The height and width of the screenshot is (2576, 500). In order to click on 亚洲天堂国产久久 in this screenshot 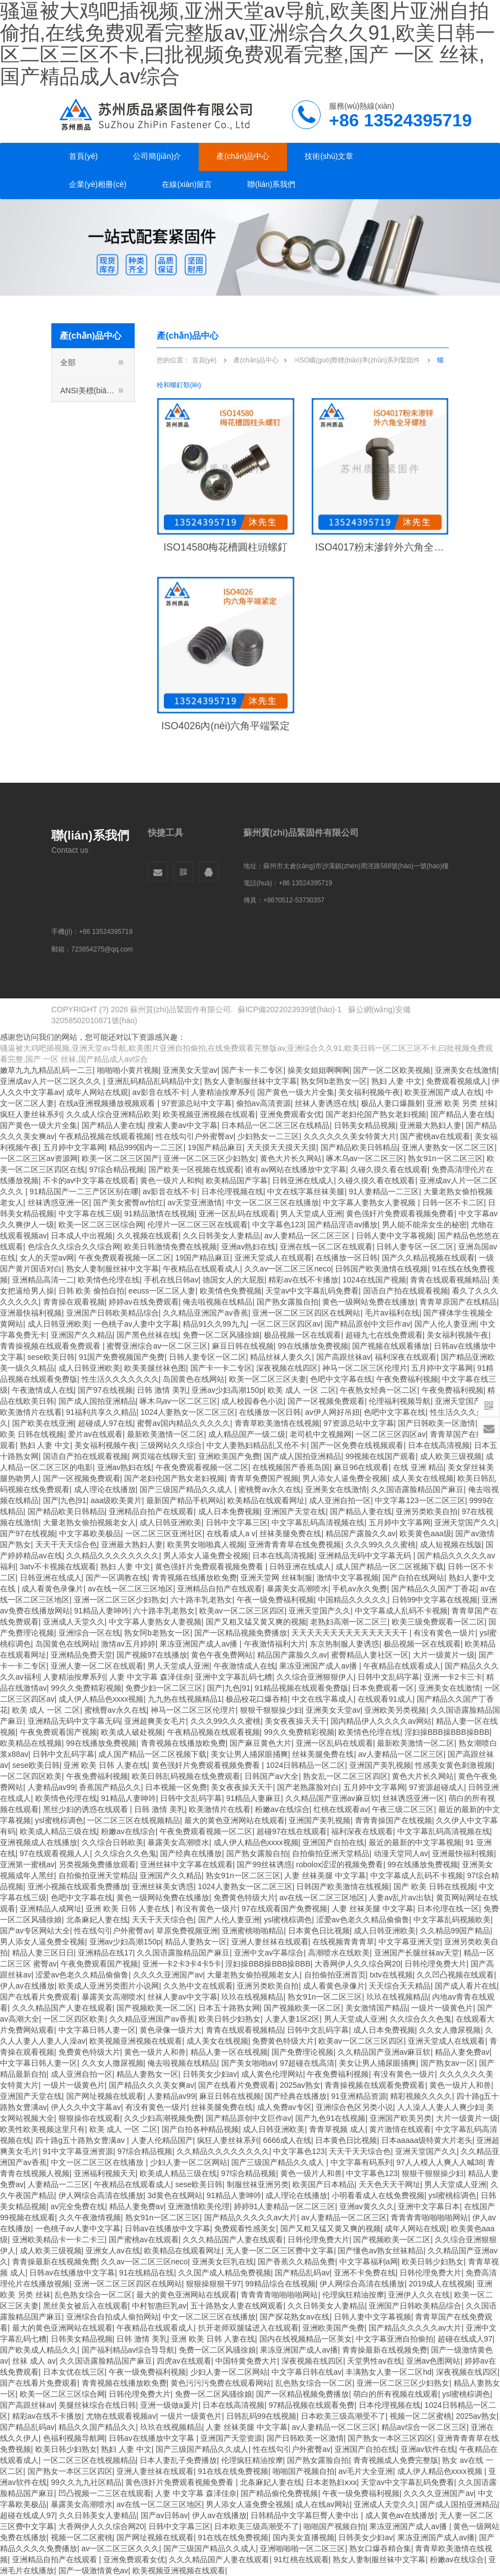, I will do `click(466, 1401)`.